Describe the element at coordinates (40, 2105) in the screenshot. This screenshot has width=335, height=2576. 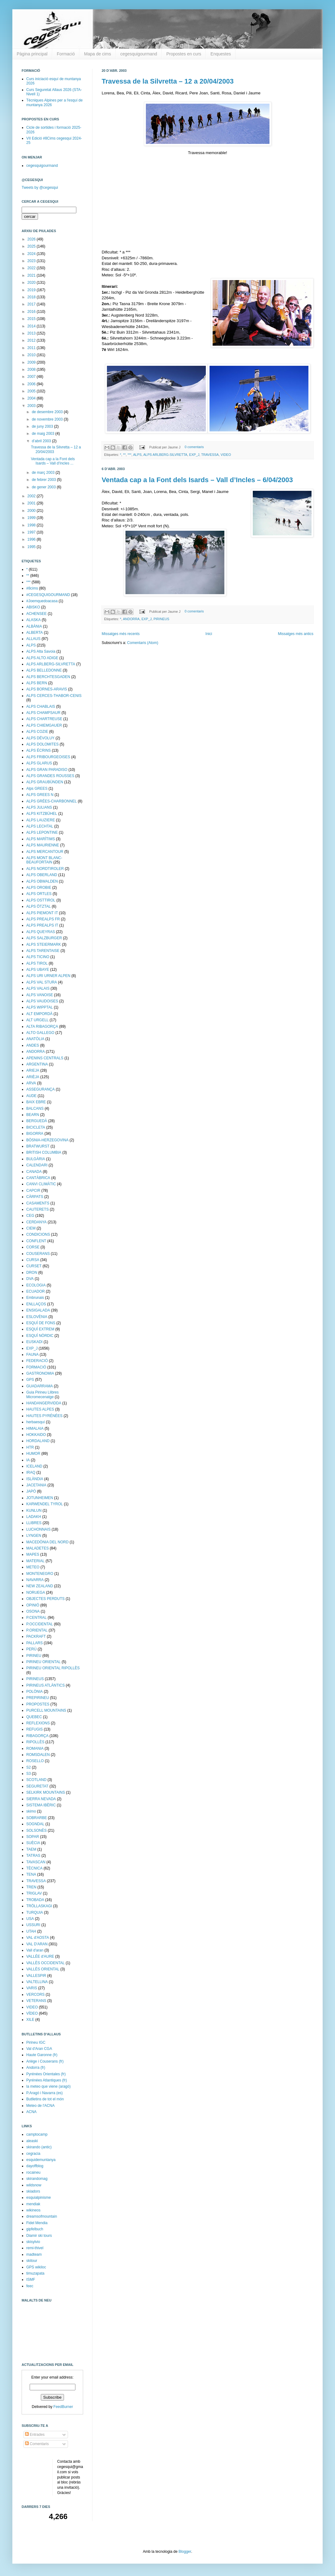
I see `Meteo de l'ACNA` at that location.